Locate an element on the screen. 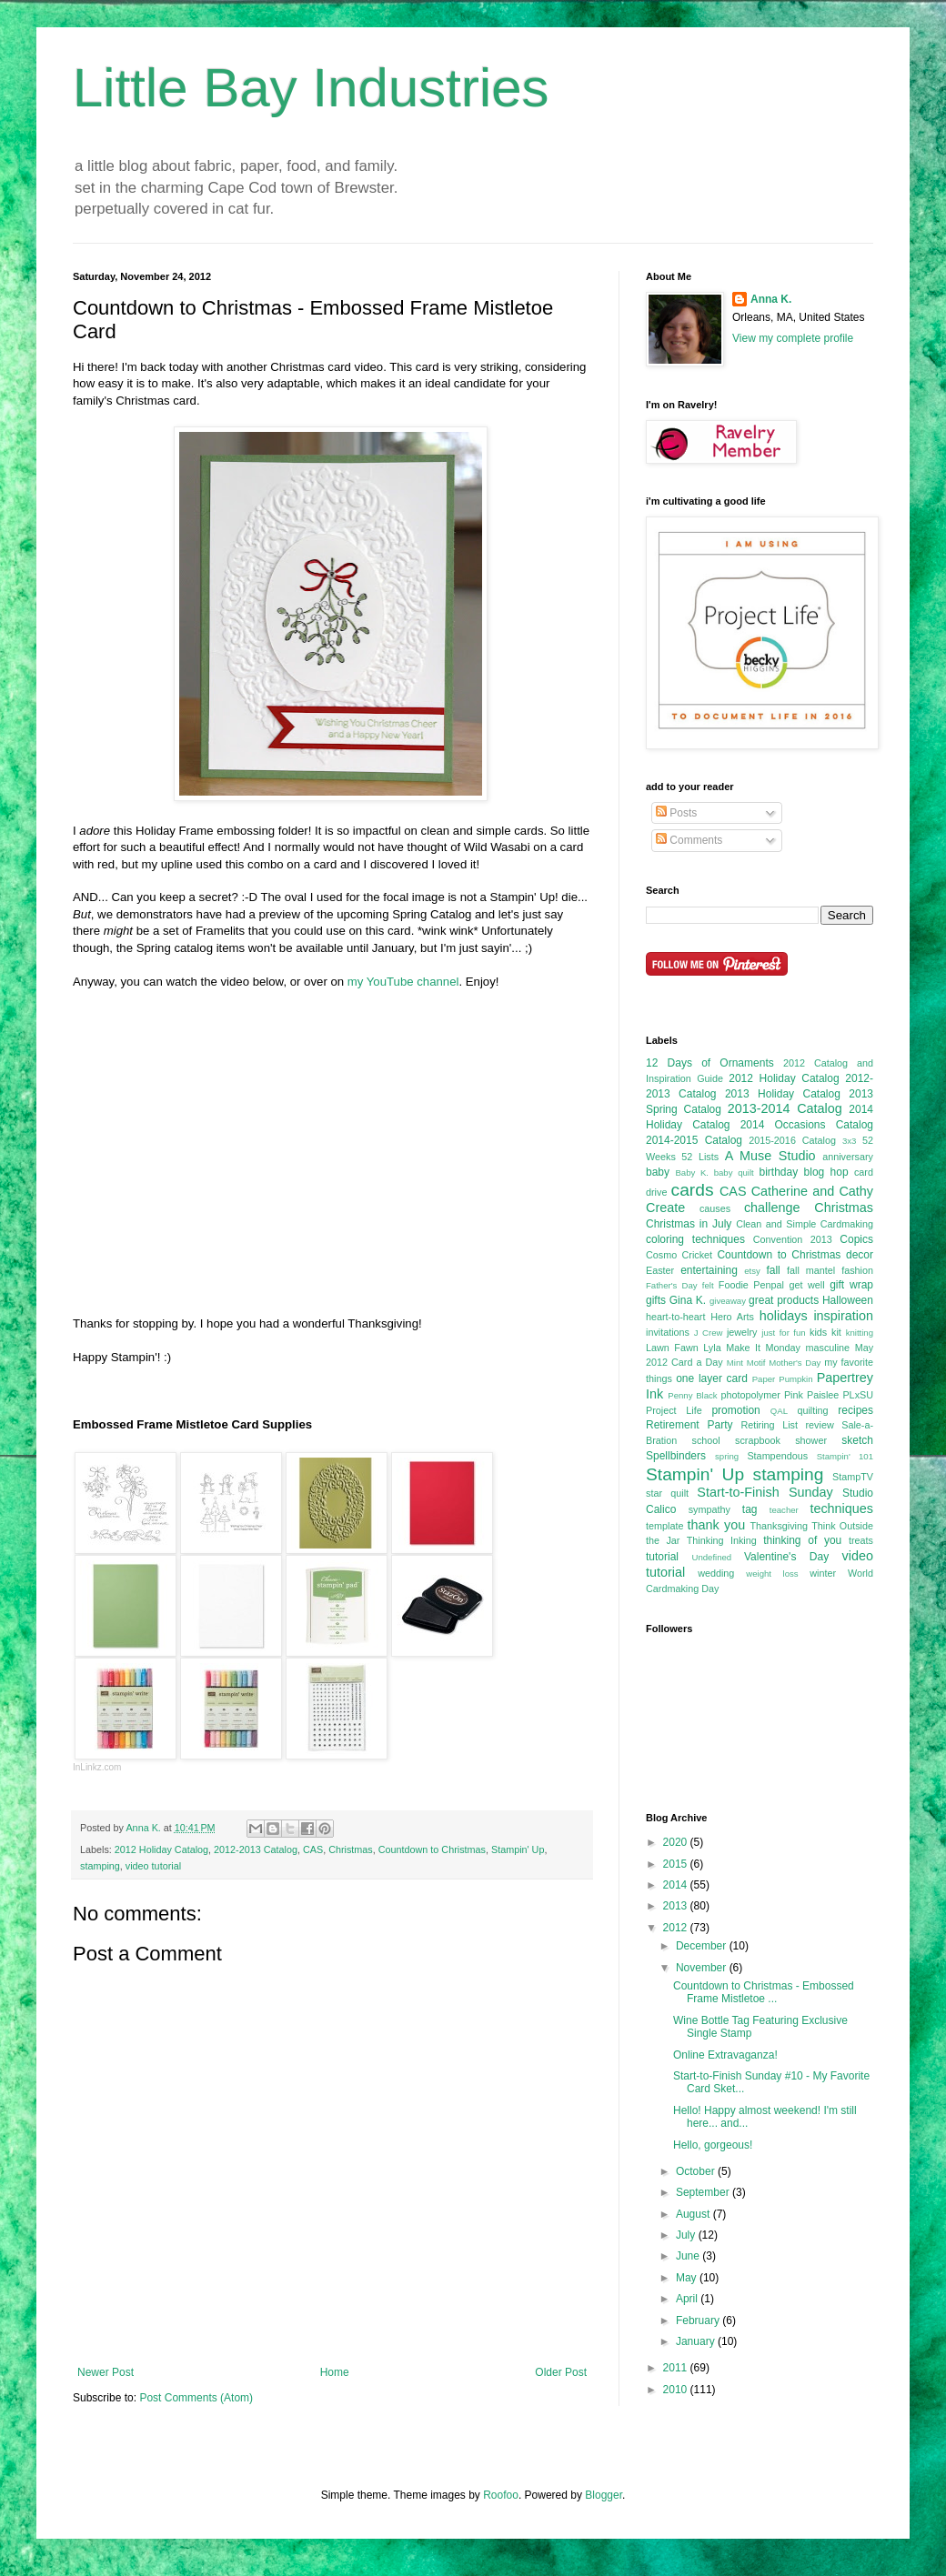 The image size is (946, 2576). 12 Days of Ornaments is located at coordinates (710, 1063).